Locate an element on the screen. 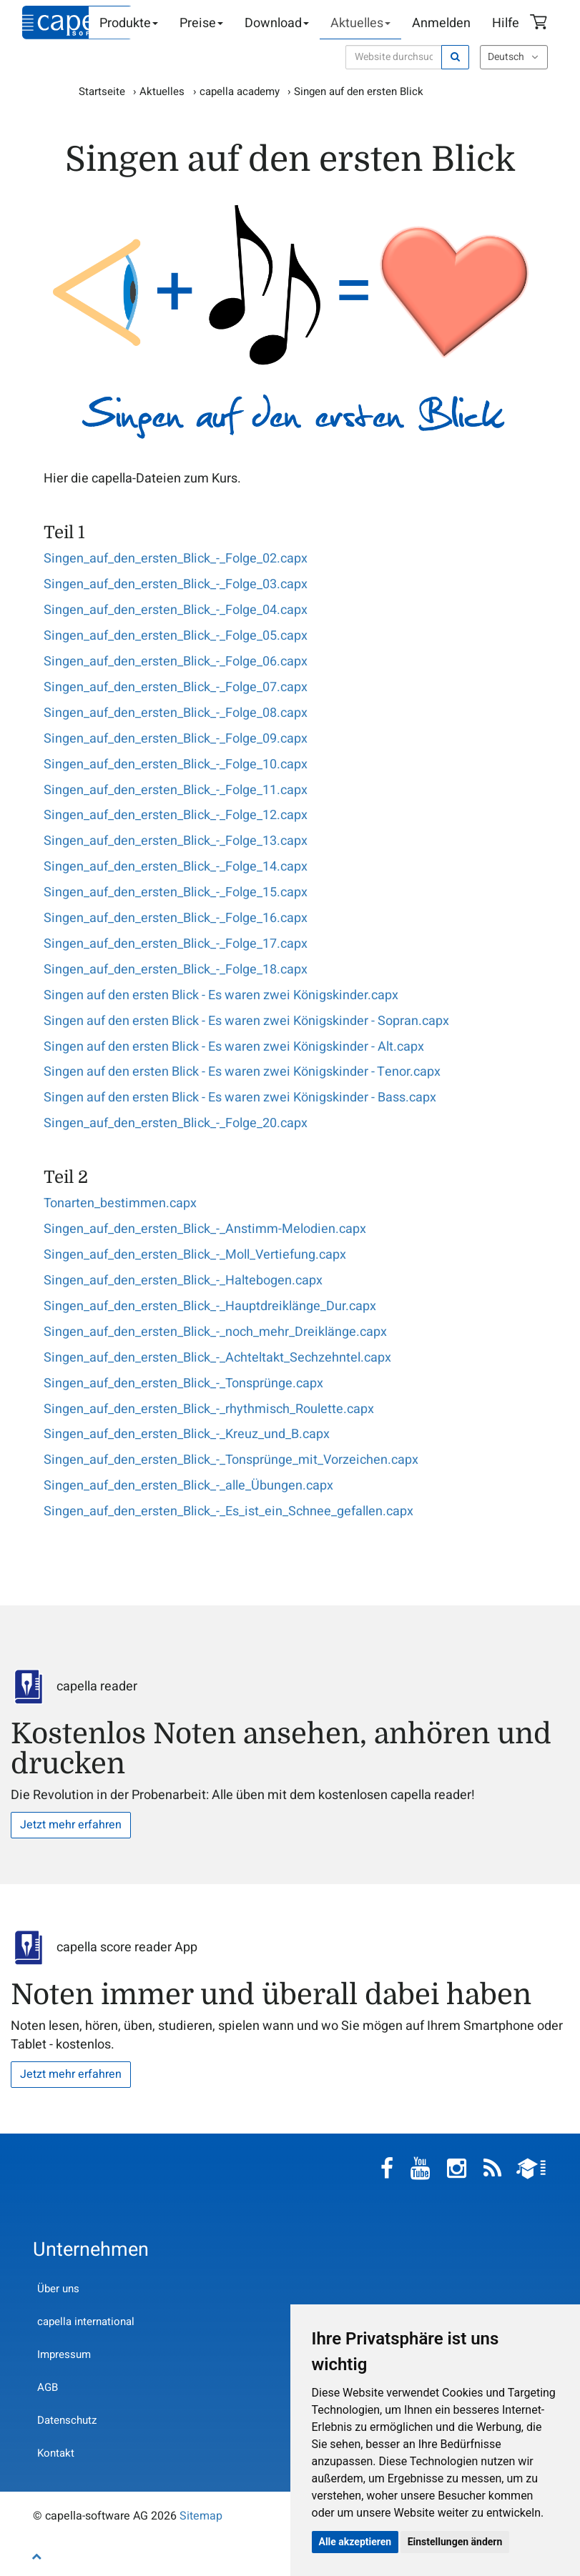 The height and width of the screenshot is (2576, 580). Jetzt mehr erfahren is located at coordinates (71, 1824).